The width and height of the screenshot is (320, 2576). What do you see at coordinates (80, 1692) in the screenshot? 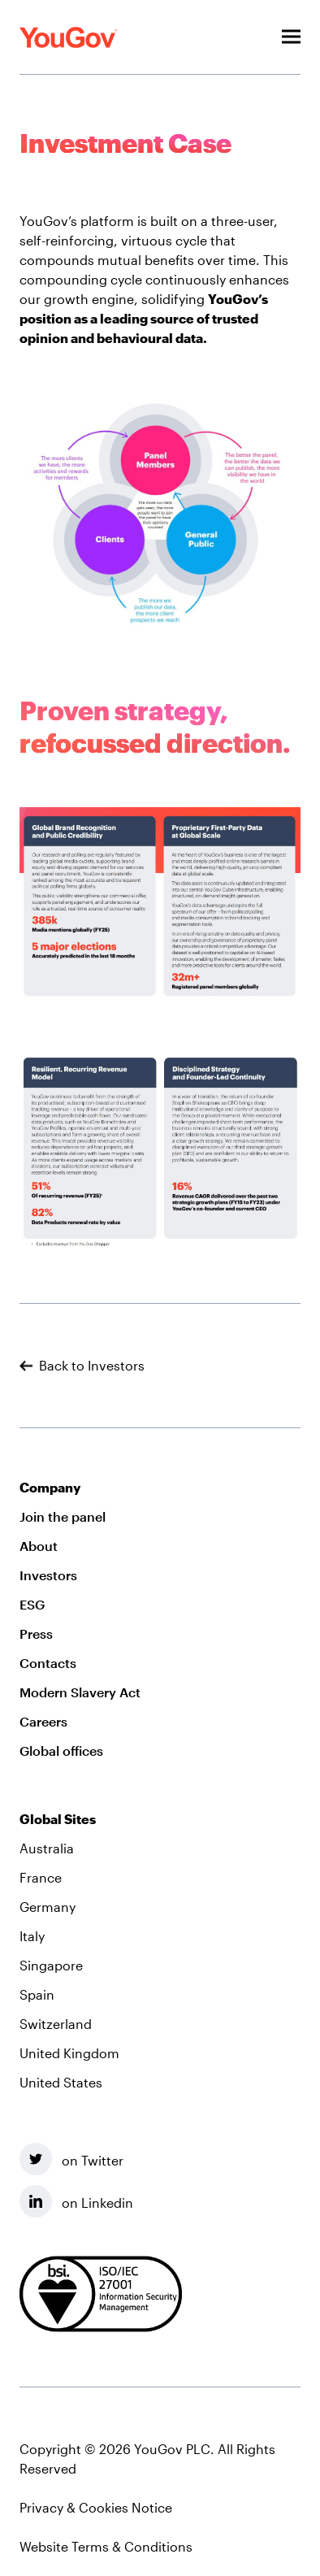
I see `Modern Slavery Act` at bounding box center [80, 1692].